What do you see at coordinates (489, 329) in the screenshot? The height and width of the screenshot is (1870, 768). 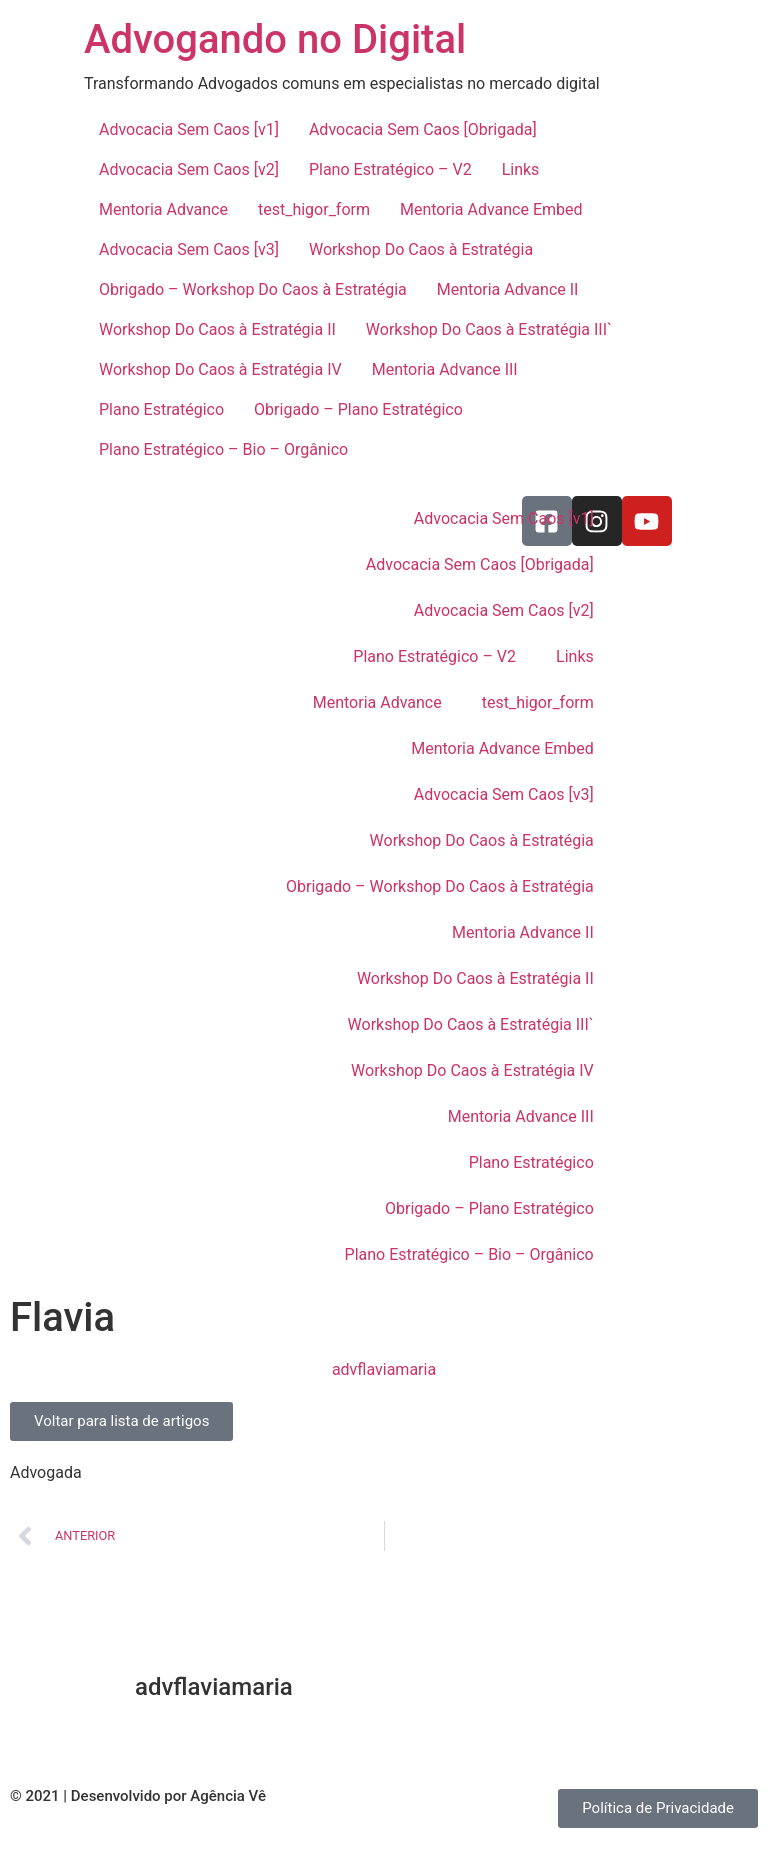 I see `Workshop Do Caos à Estratégia III`` at bounding box center [489, 329].